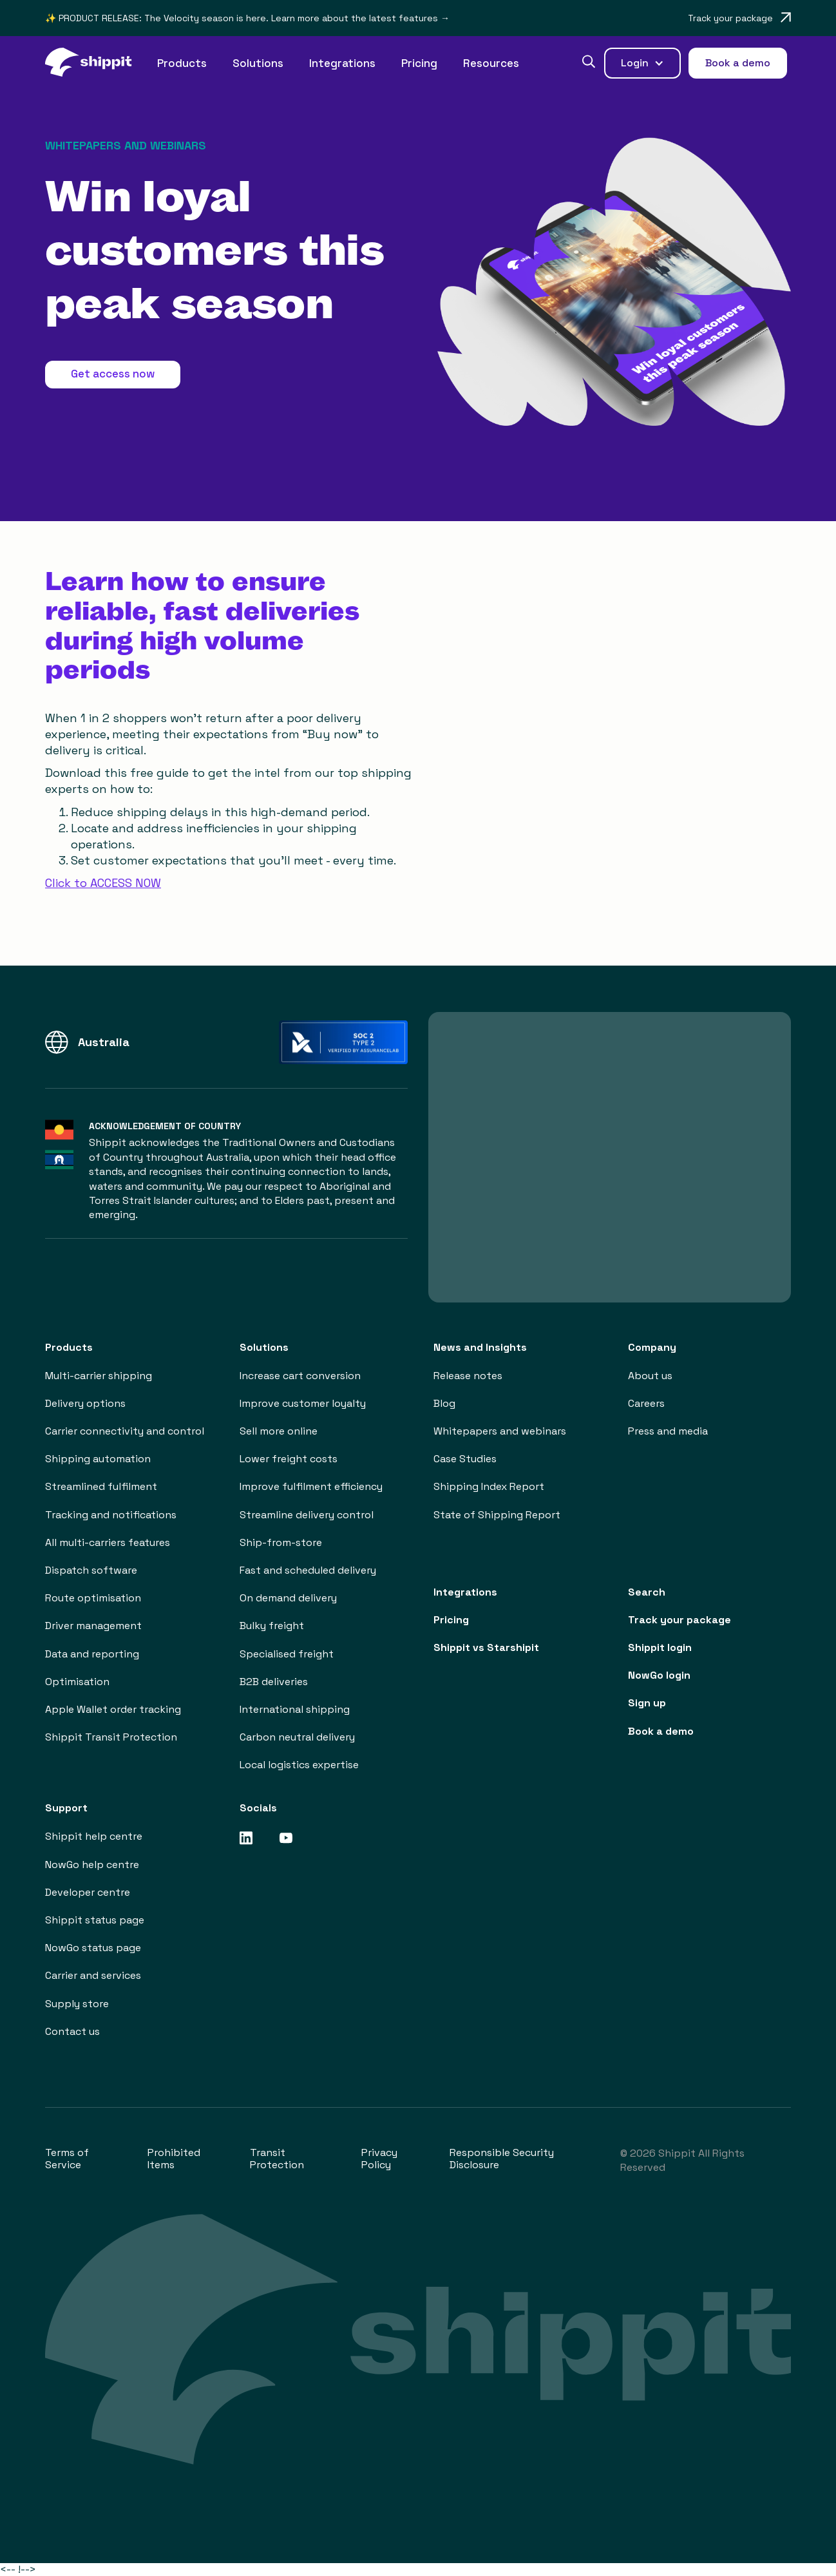 Image resolution: width=836 pixels, height=2576 pixels. I want to click on Data and reporting, so click(92, 1654).